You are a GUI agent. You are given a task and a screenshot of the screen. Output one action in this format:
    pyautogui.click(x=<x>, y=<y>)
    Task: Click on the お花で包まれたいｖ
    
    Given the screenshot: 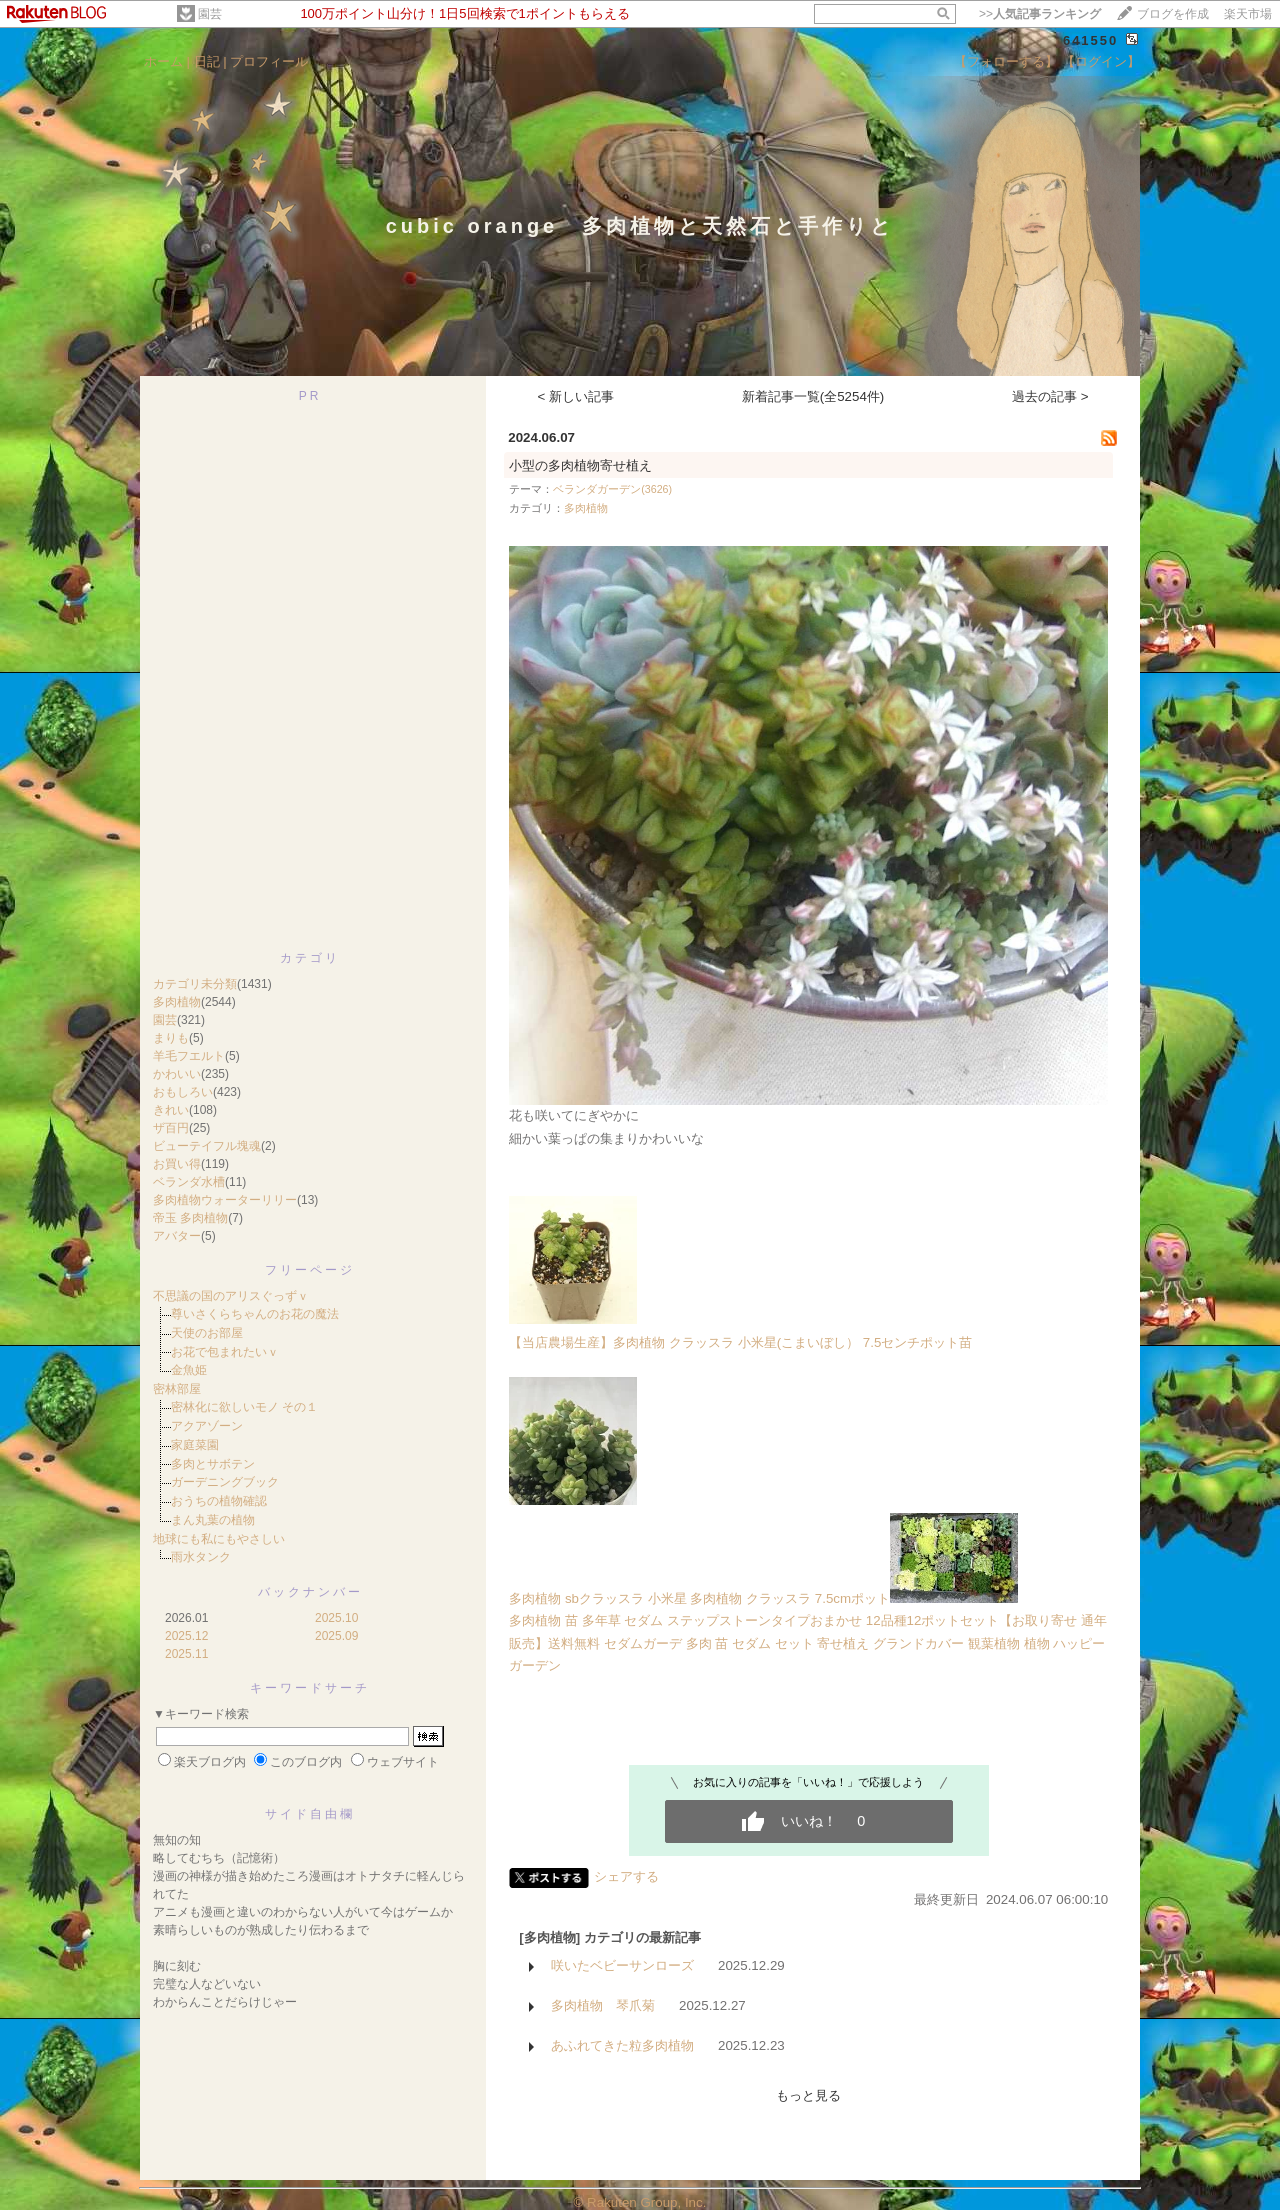 What is the action you would take?
    pyautogui.click(x=225, y=1352)
    